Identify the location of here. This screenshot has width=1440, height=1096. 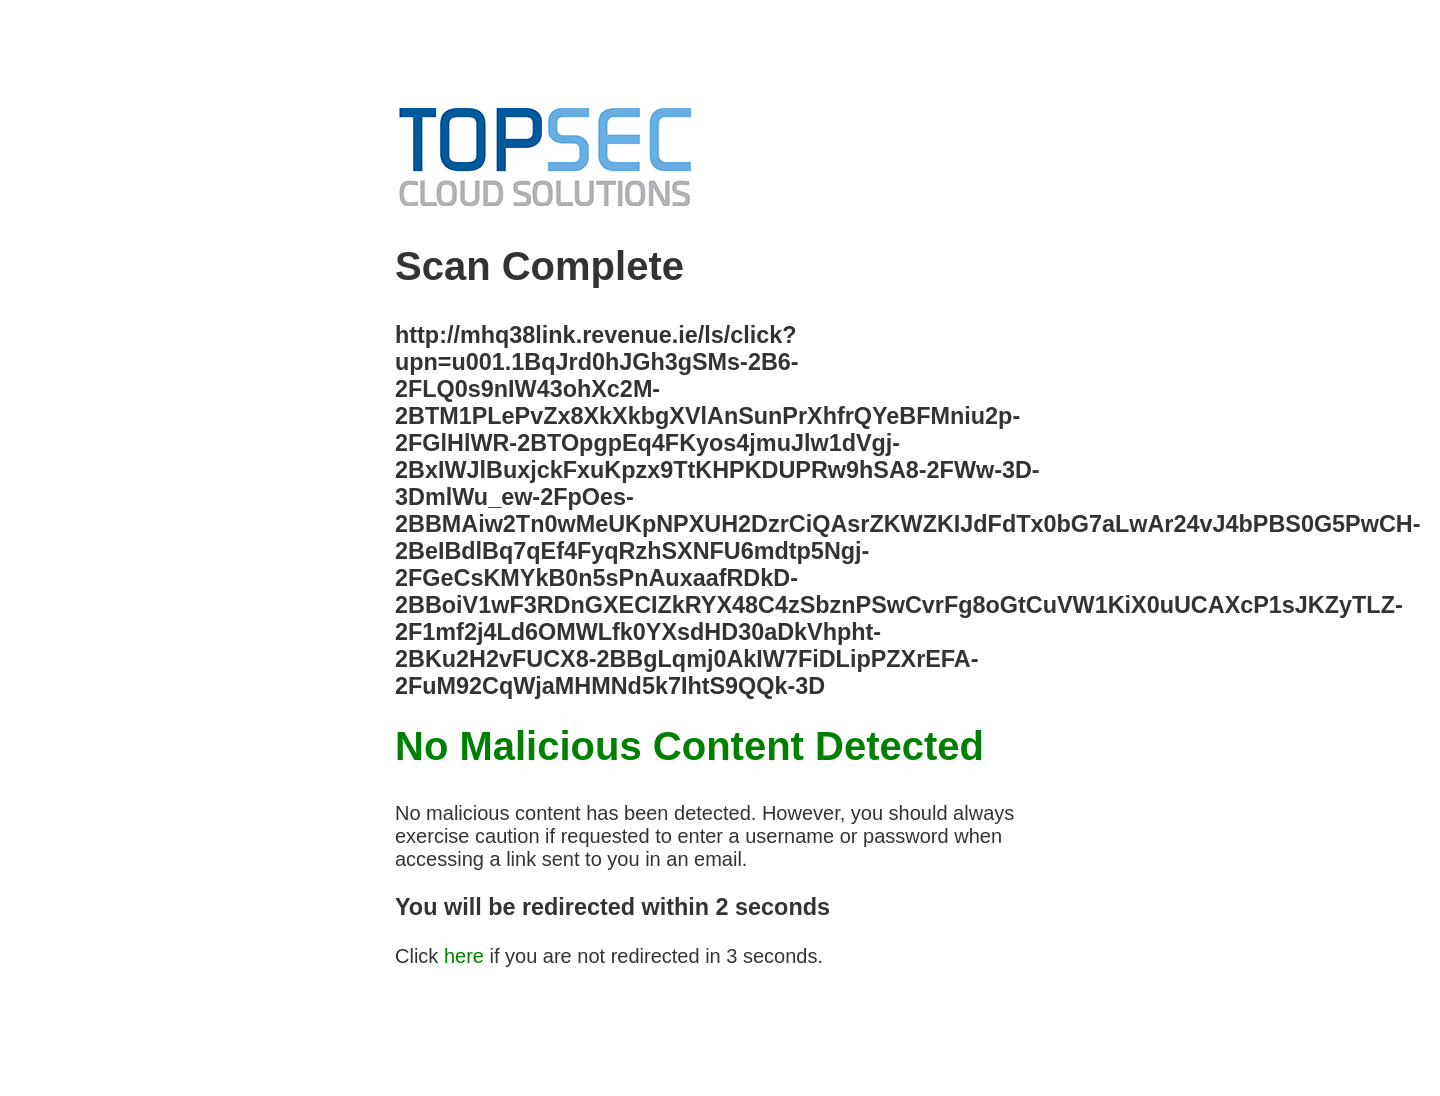
(464, 956).